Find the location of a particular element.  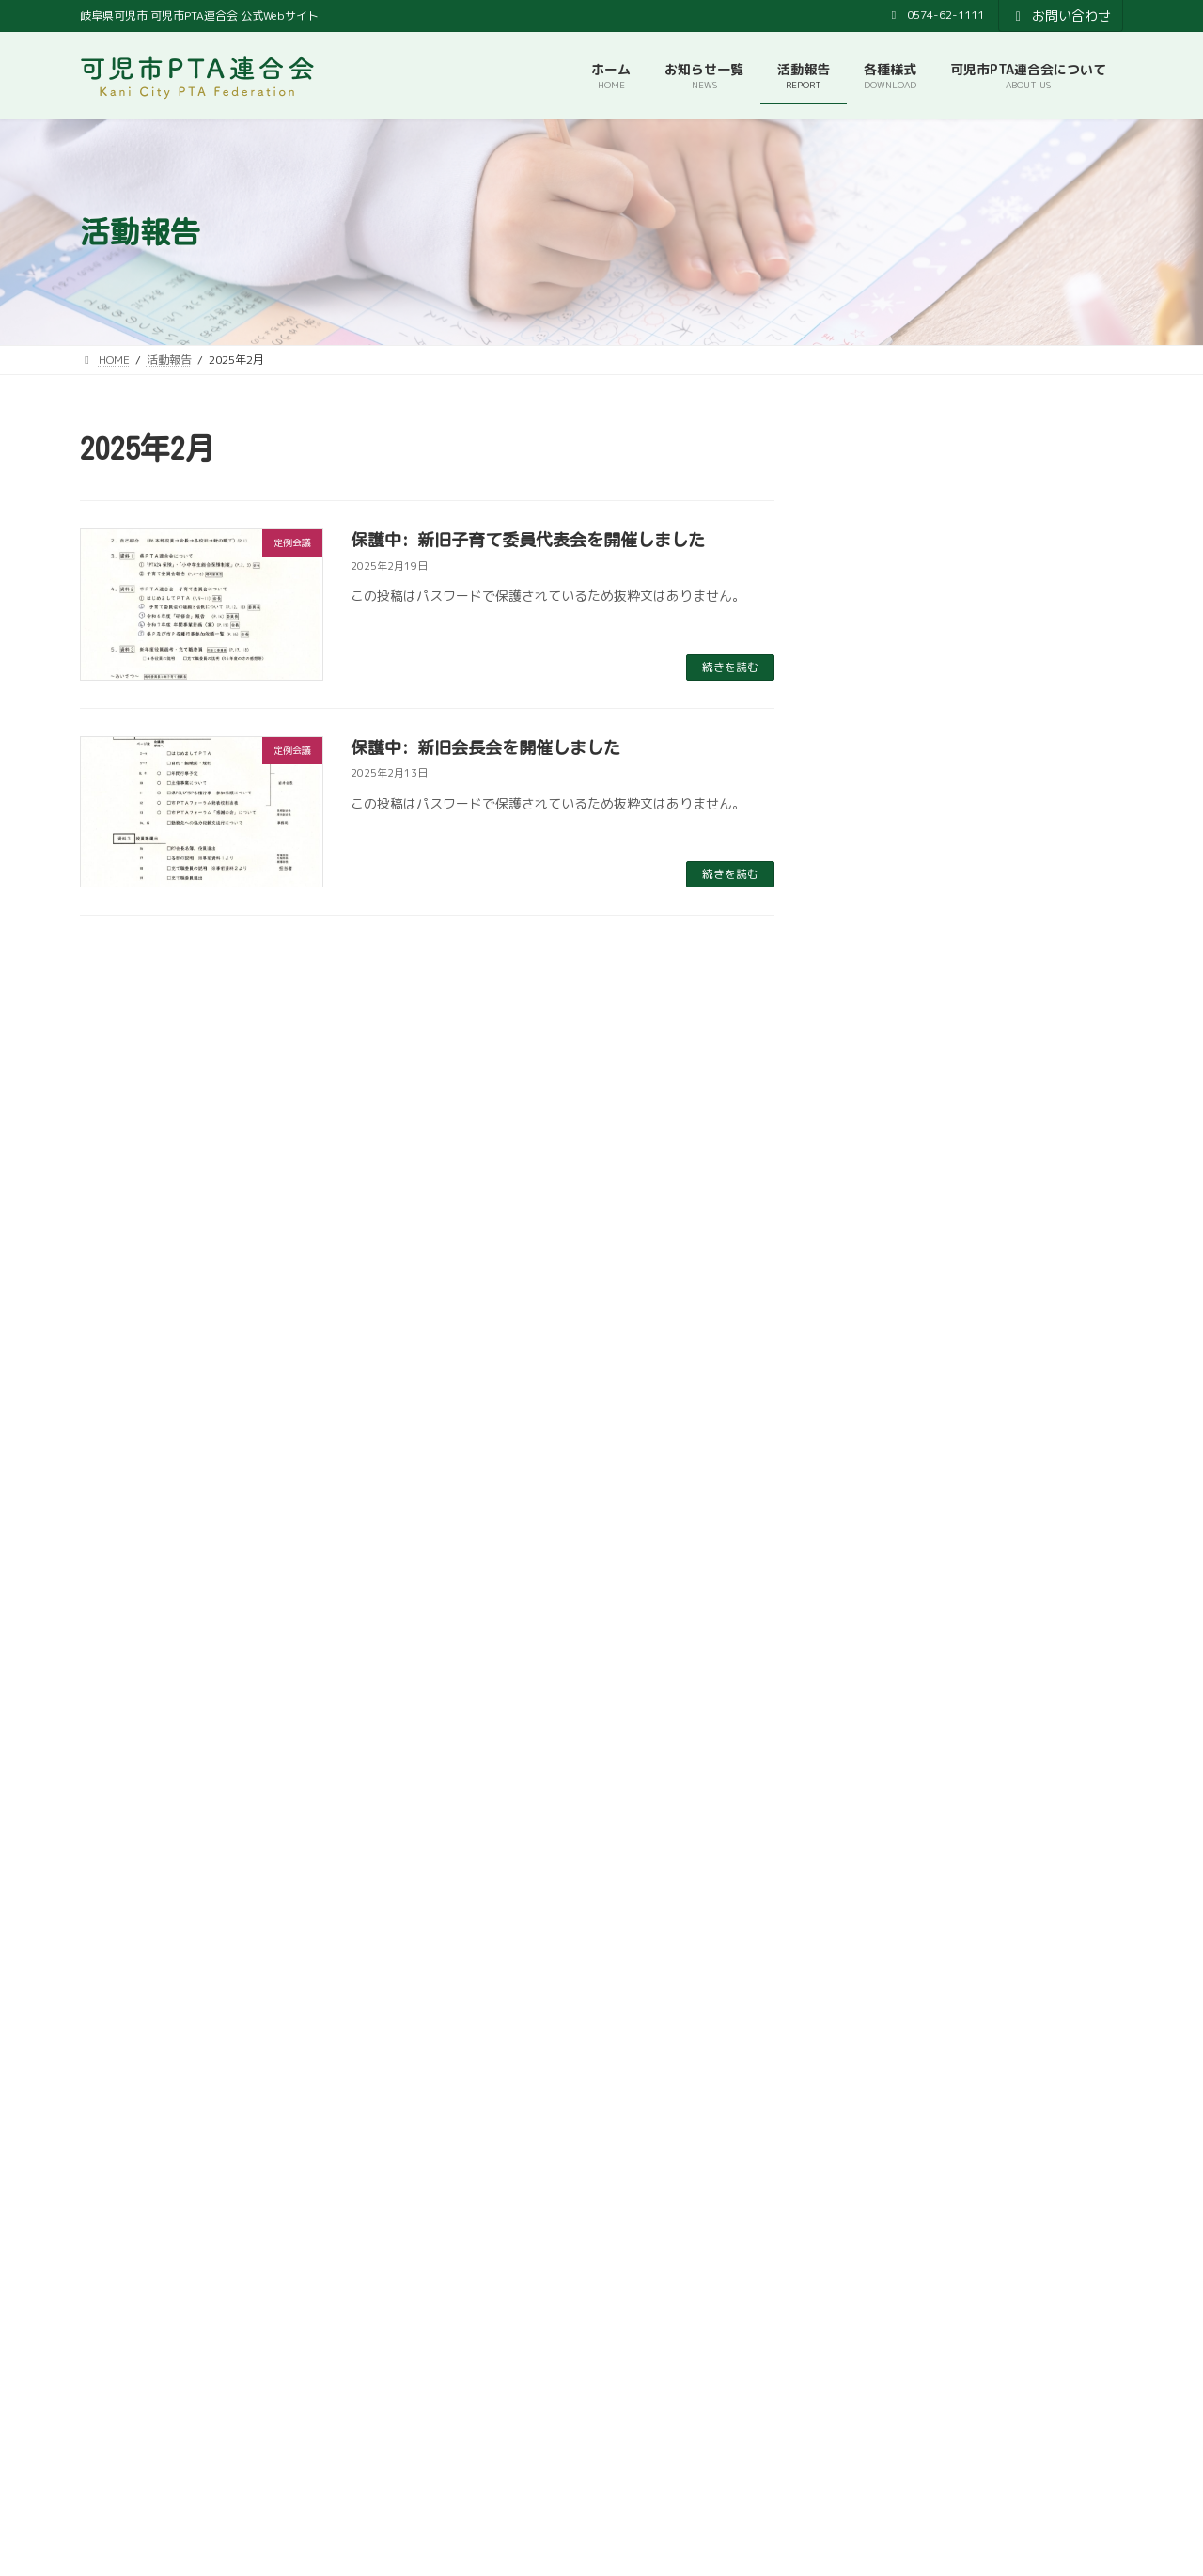

お問い合わせ is located at coordinates (1061, 15).